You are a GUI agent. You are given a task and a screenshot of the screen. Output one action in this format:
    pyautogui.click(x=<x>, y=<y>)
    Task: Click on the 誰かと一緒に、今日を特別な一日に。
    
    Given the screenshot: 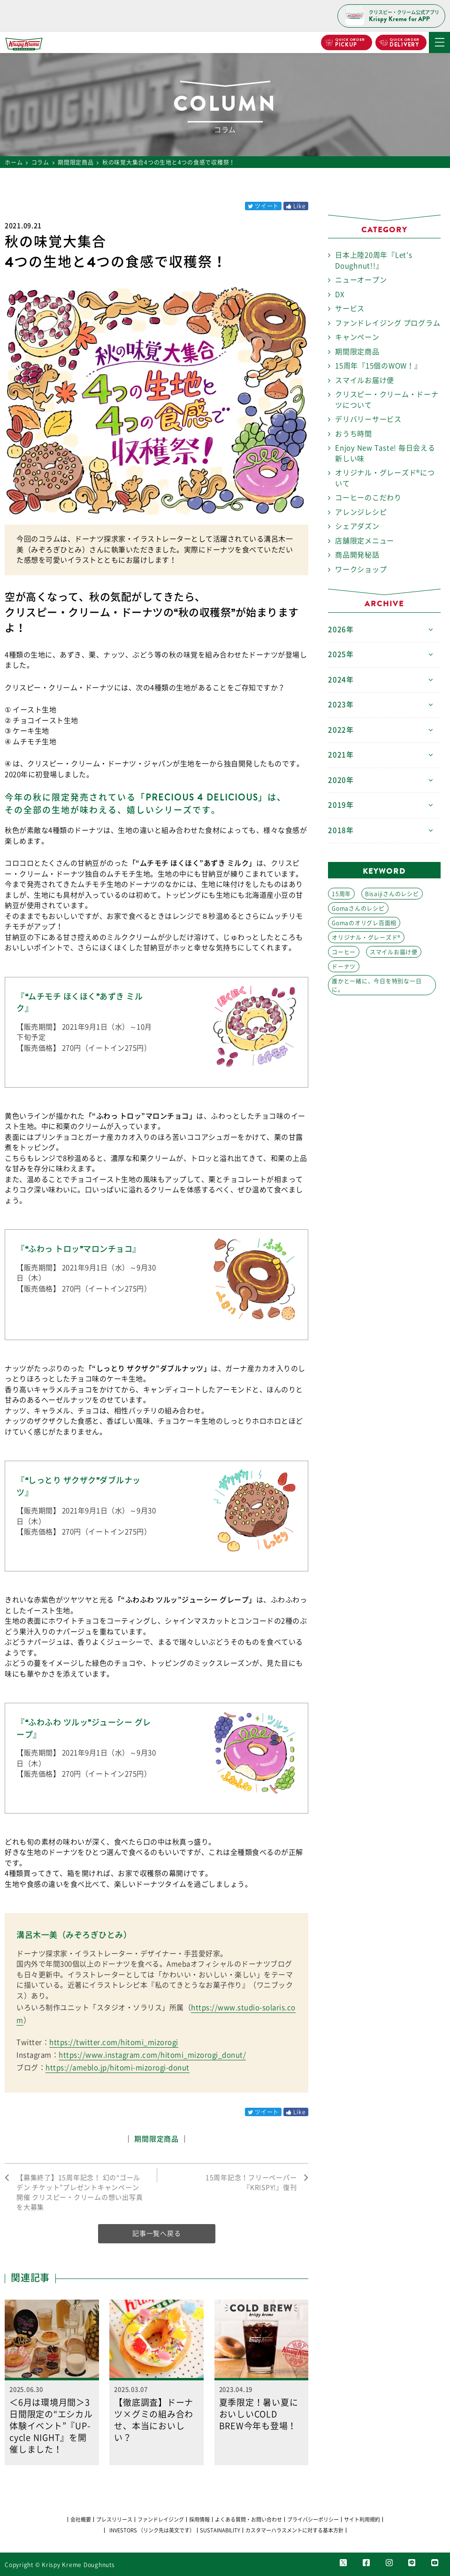 What is the action you would take?
    pyautogui.click(x=376, y=985)
    